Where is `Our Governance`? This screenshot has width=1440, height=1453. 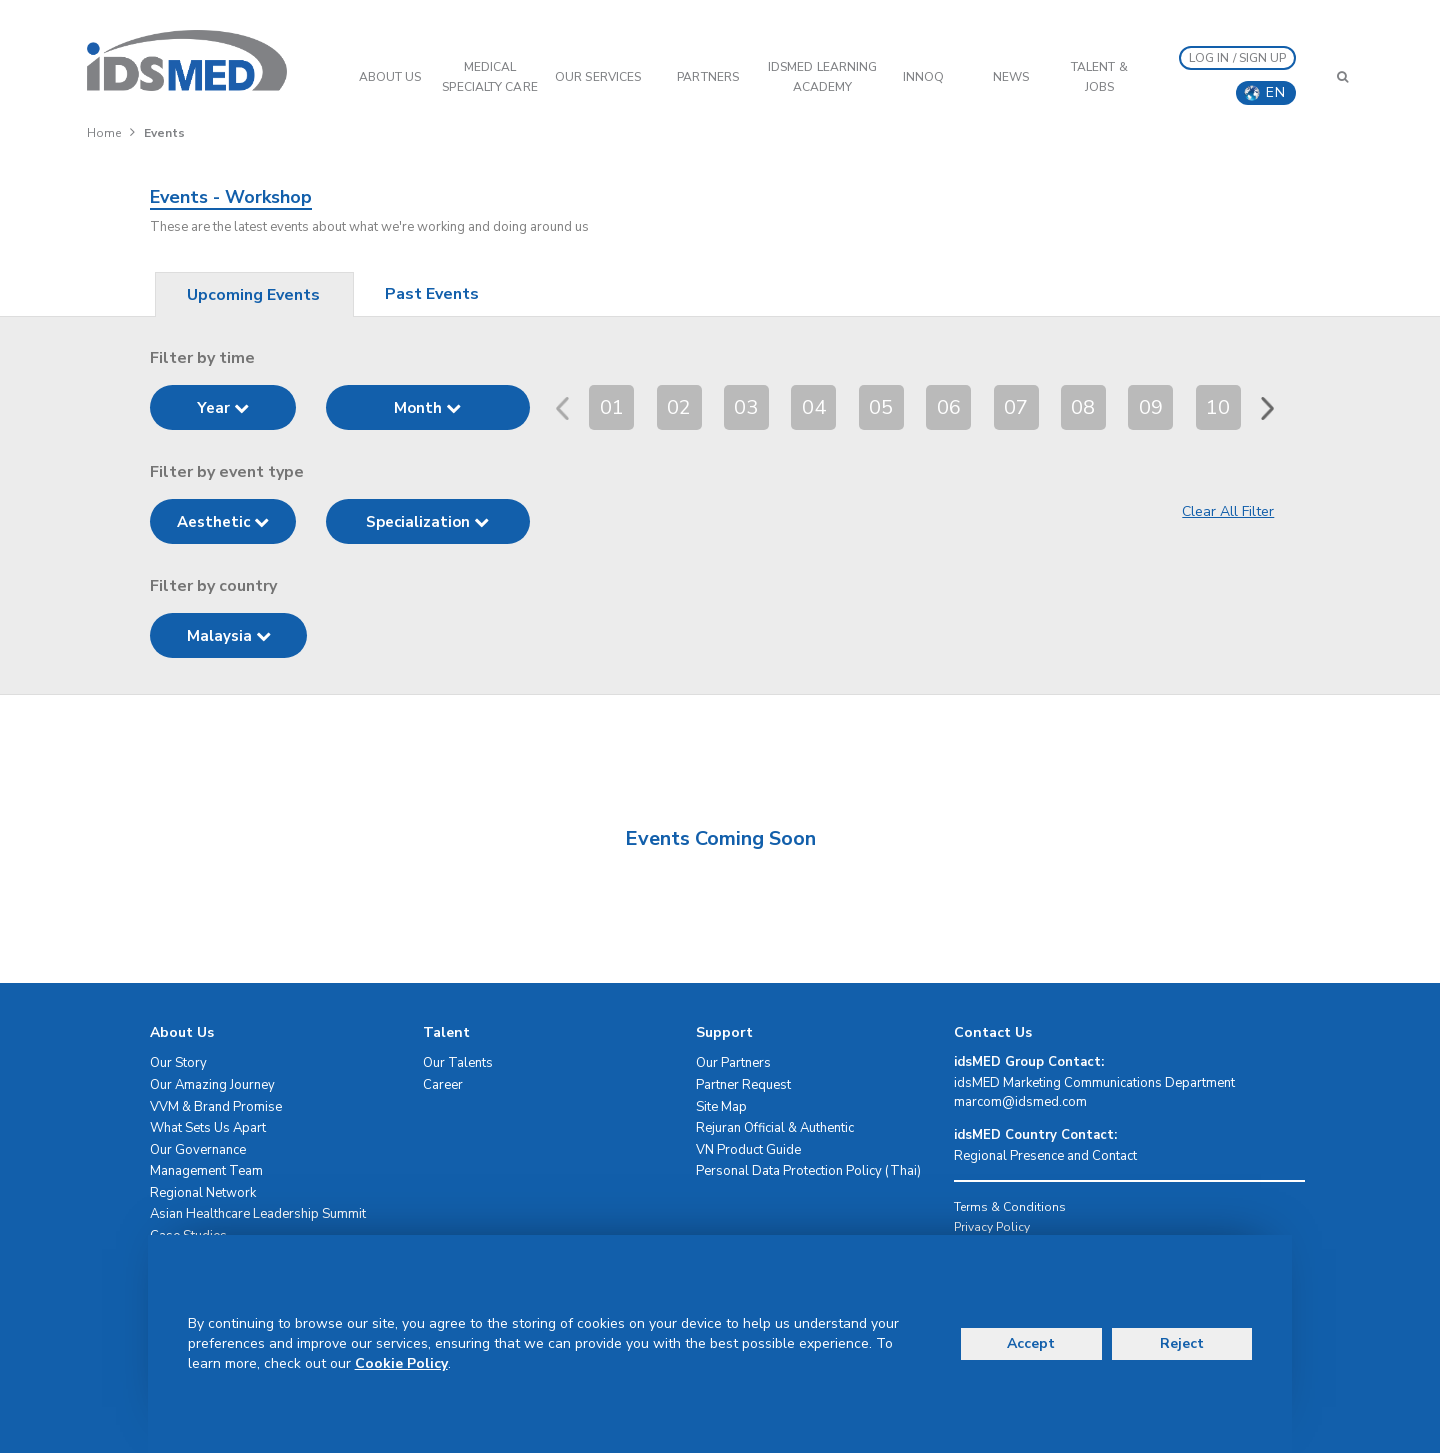
Our Governance is located at coordinates (198, 1150).